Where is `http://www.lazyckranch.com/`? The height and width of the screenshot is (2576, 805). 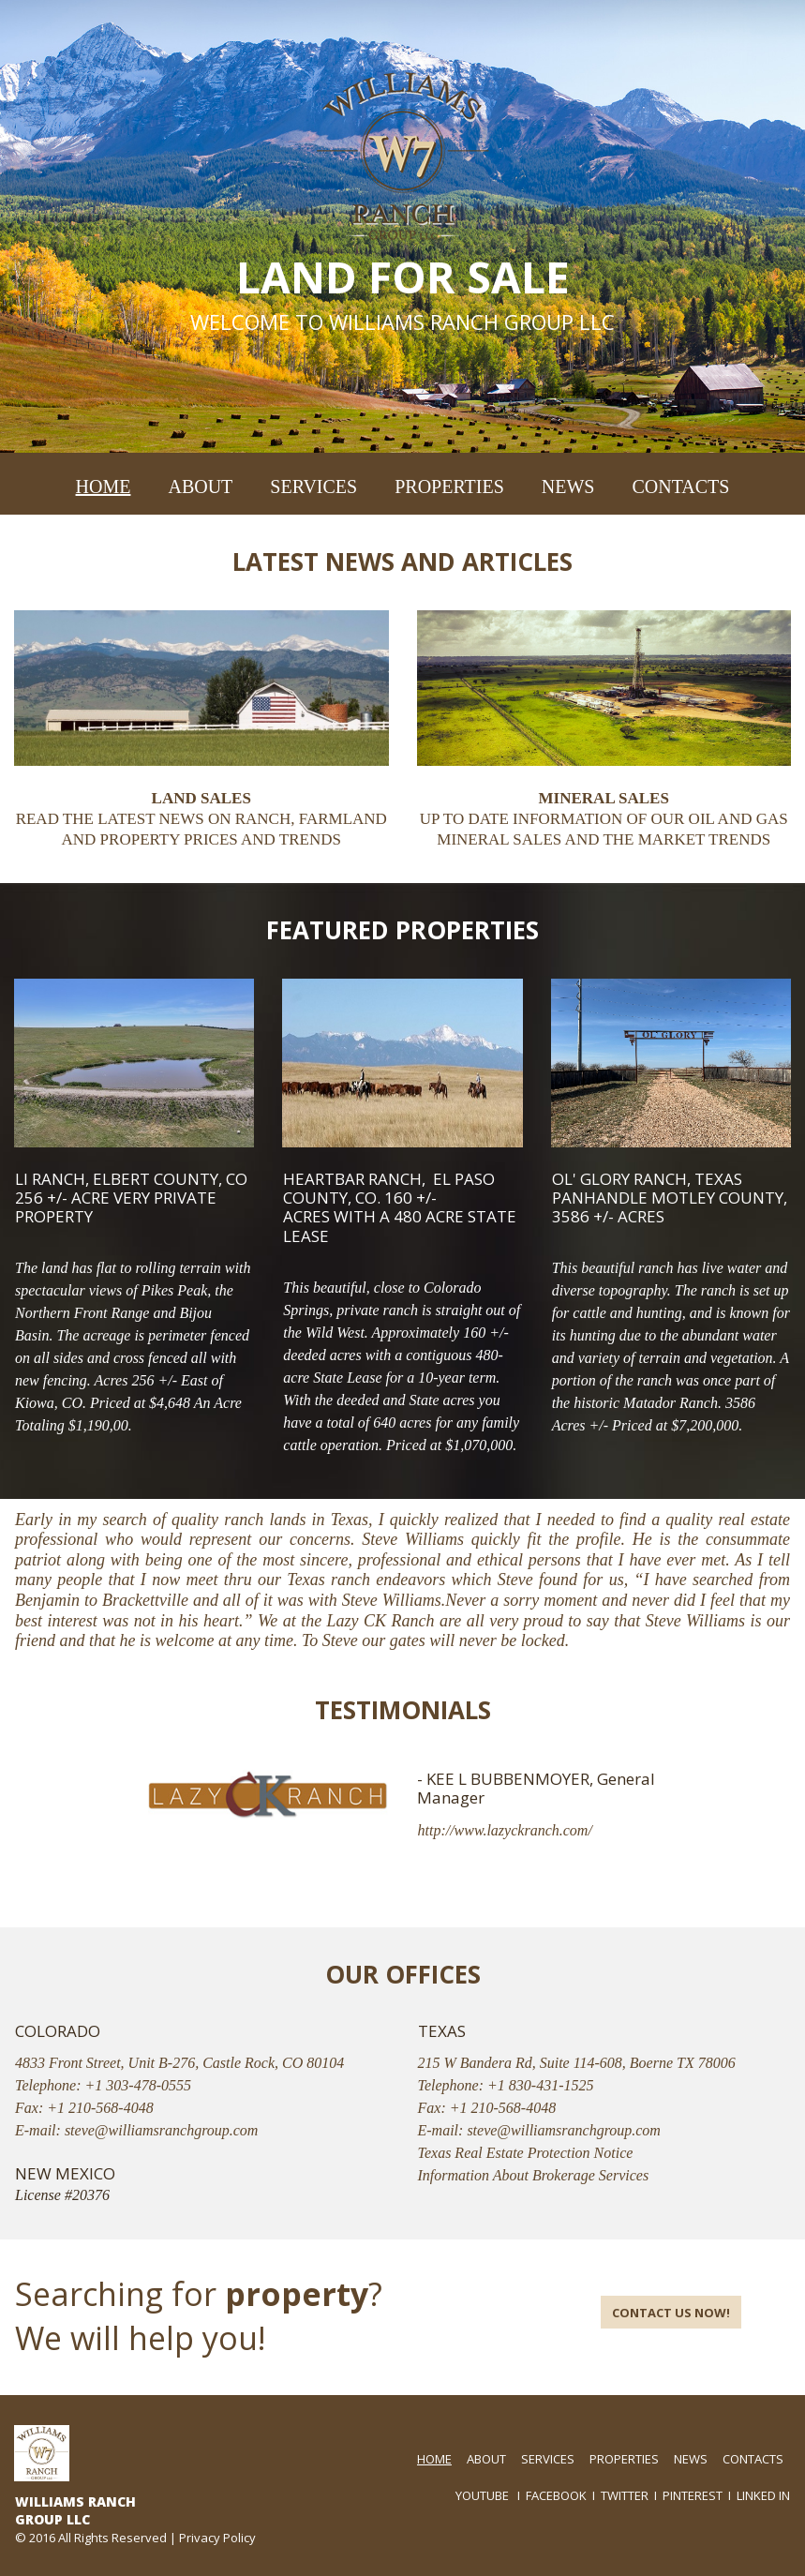 http://www.lazyckranch.com/ is located at coordinates (504, 1830).